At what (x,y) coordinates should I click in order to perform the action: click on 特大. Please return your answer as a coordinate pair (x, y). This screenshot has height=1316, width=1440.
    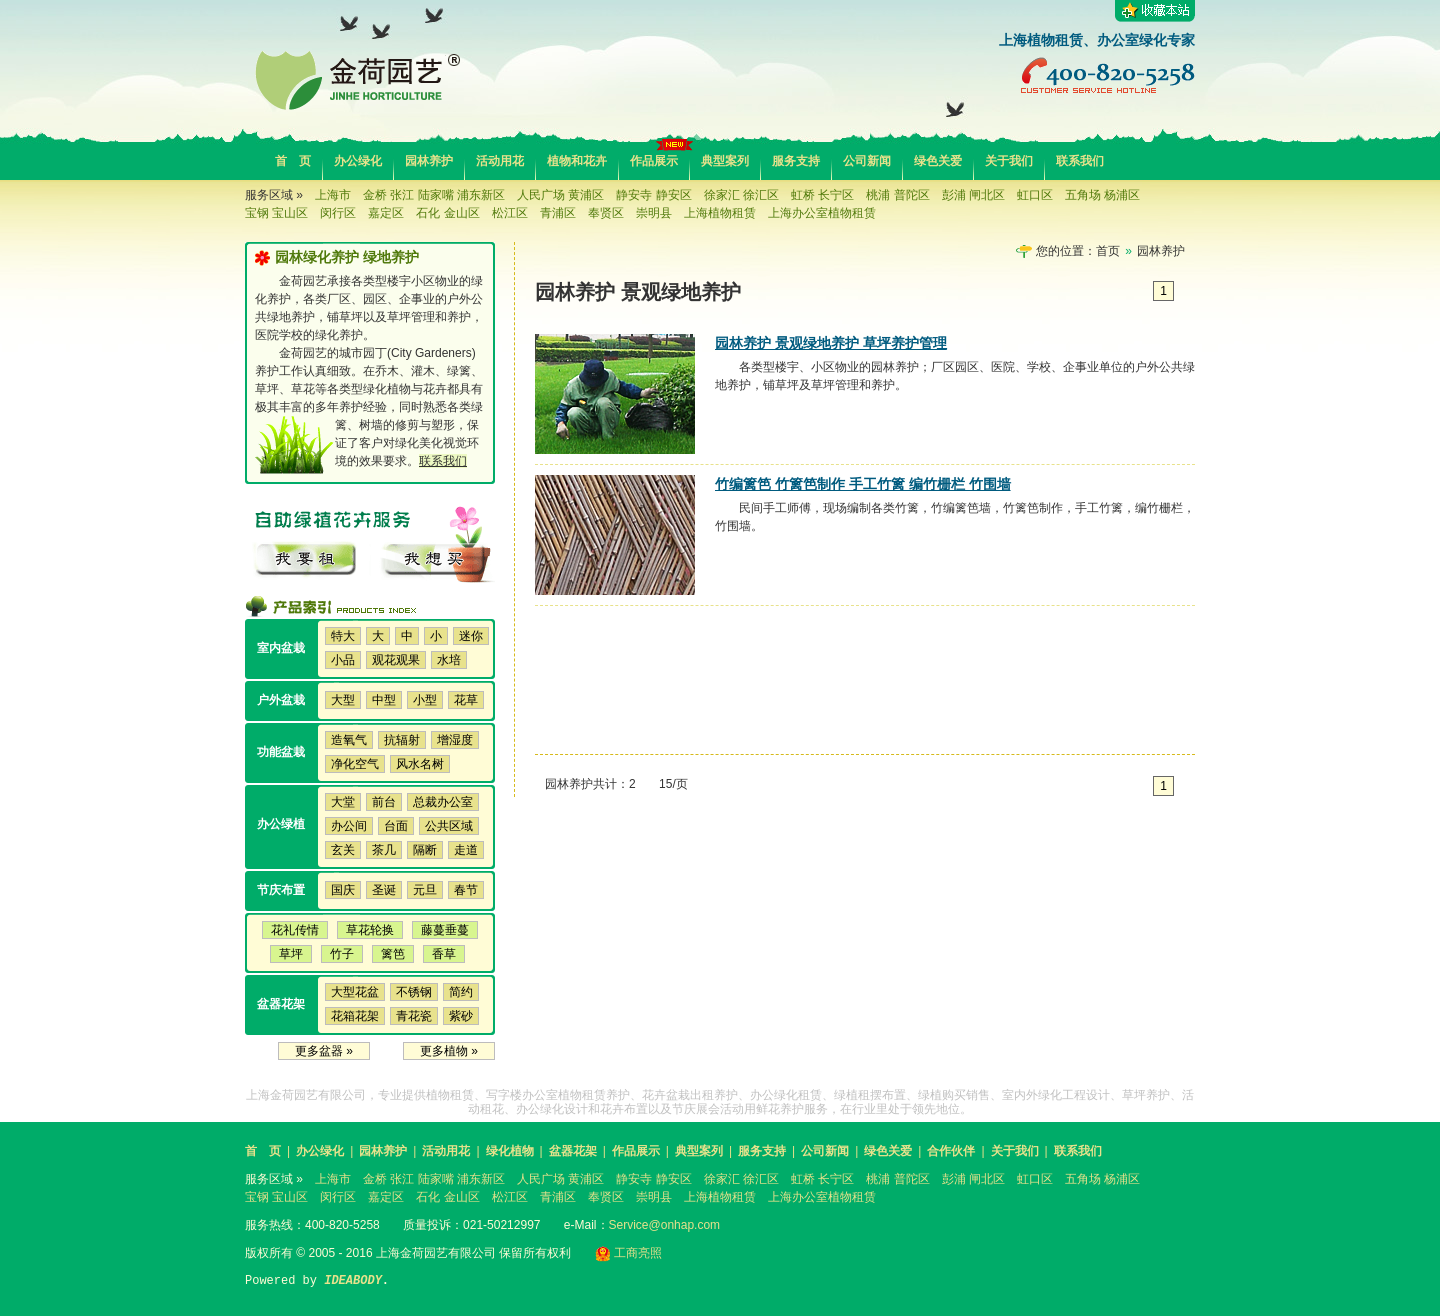
    Looking at the image, I should click on (343, 636).